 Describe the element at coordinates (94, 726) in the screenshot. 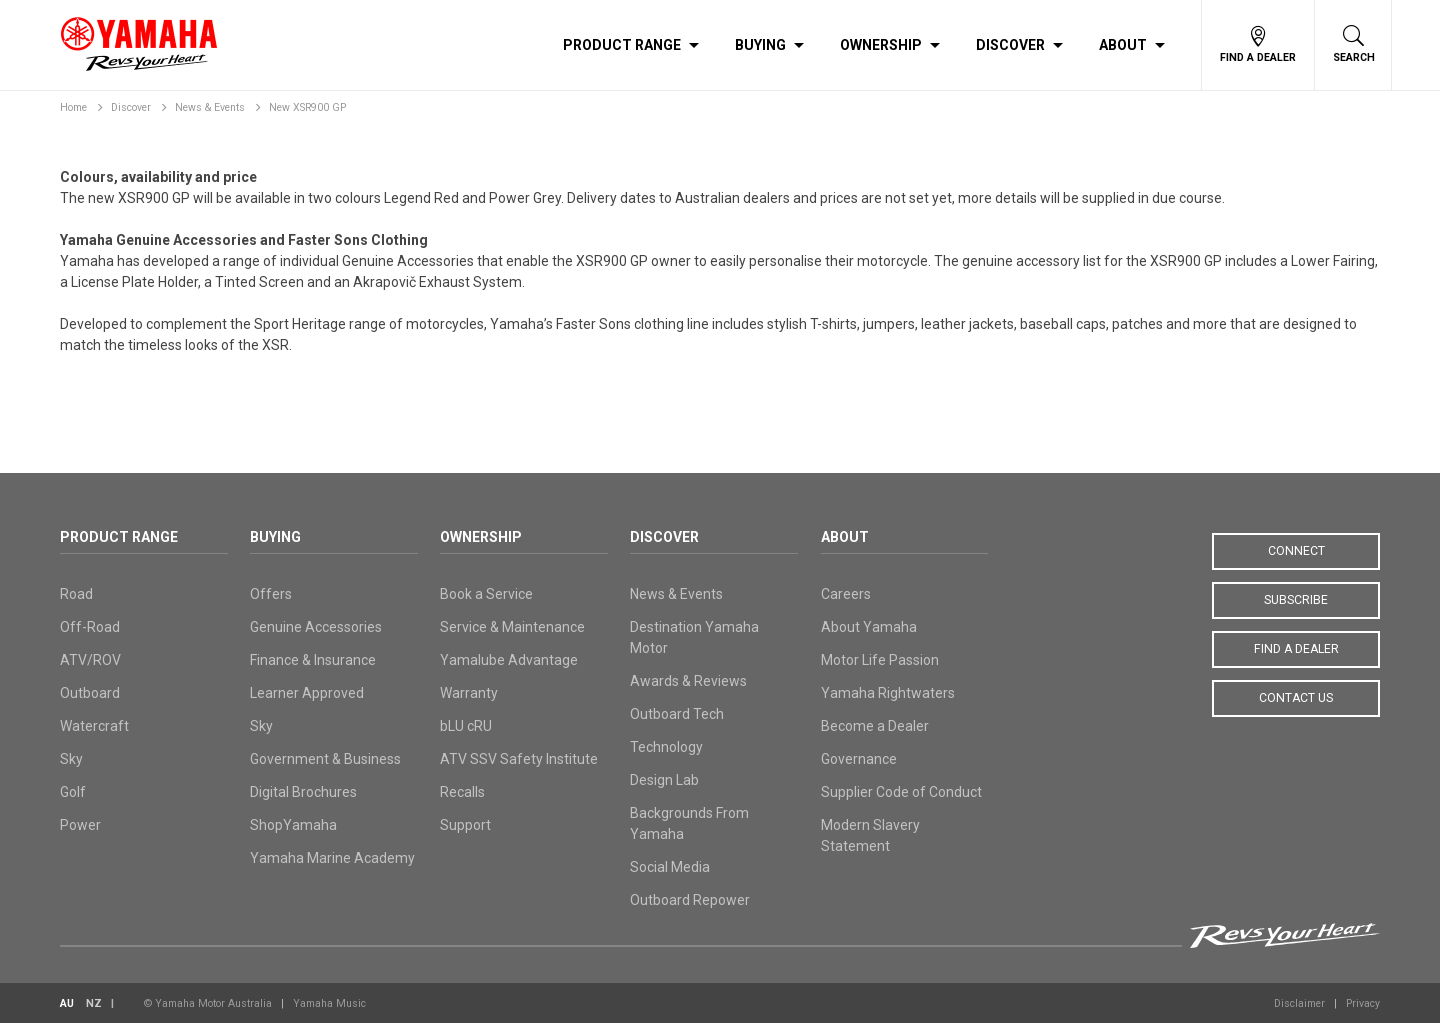

I see `Watercraft` at that location.